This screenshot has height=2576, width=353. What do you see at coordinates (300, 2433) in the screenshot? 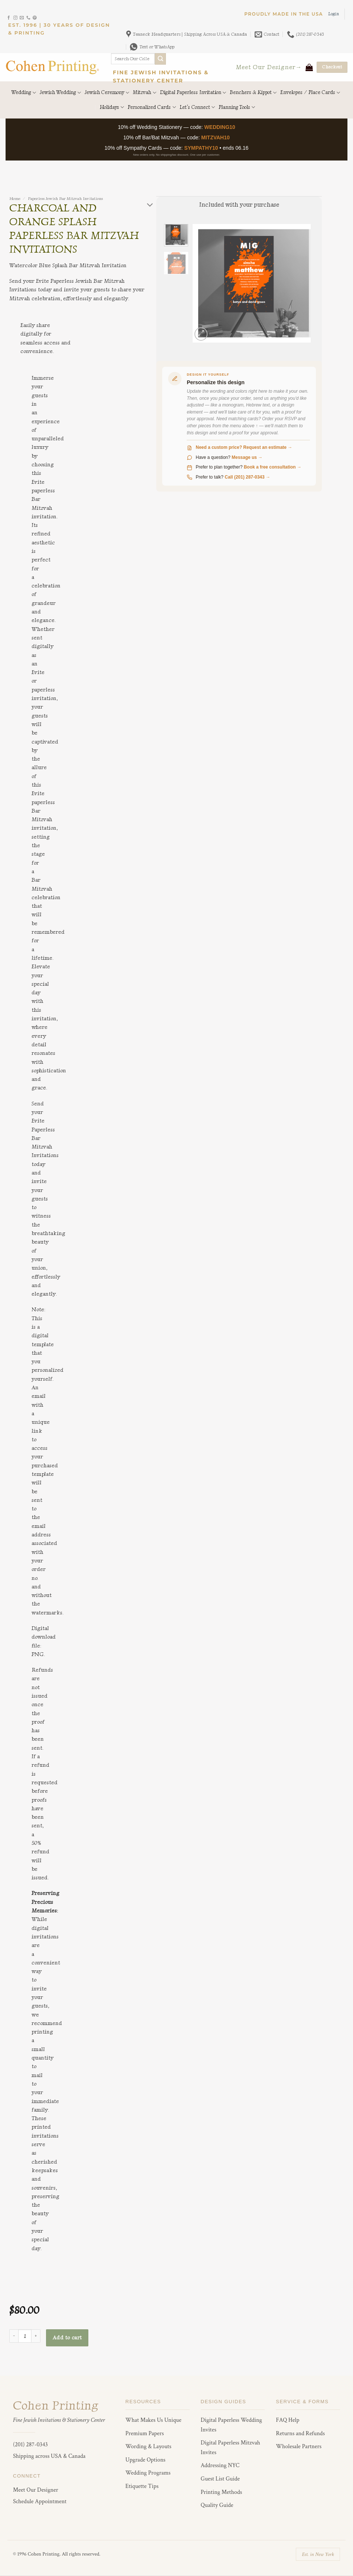
I see `Returns and Refunds` at bounding box center [300, 2433].